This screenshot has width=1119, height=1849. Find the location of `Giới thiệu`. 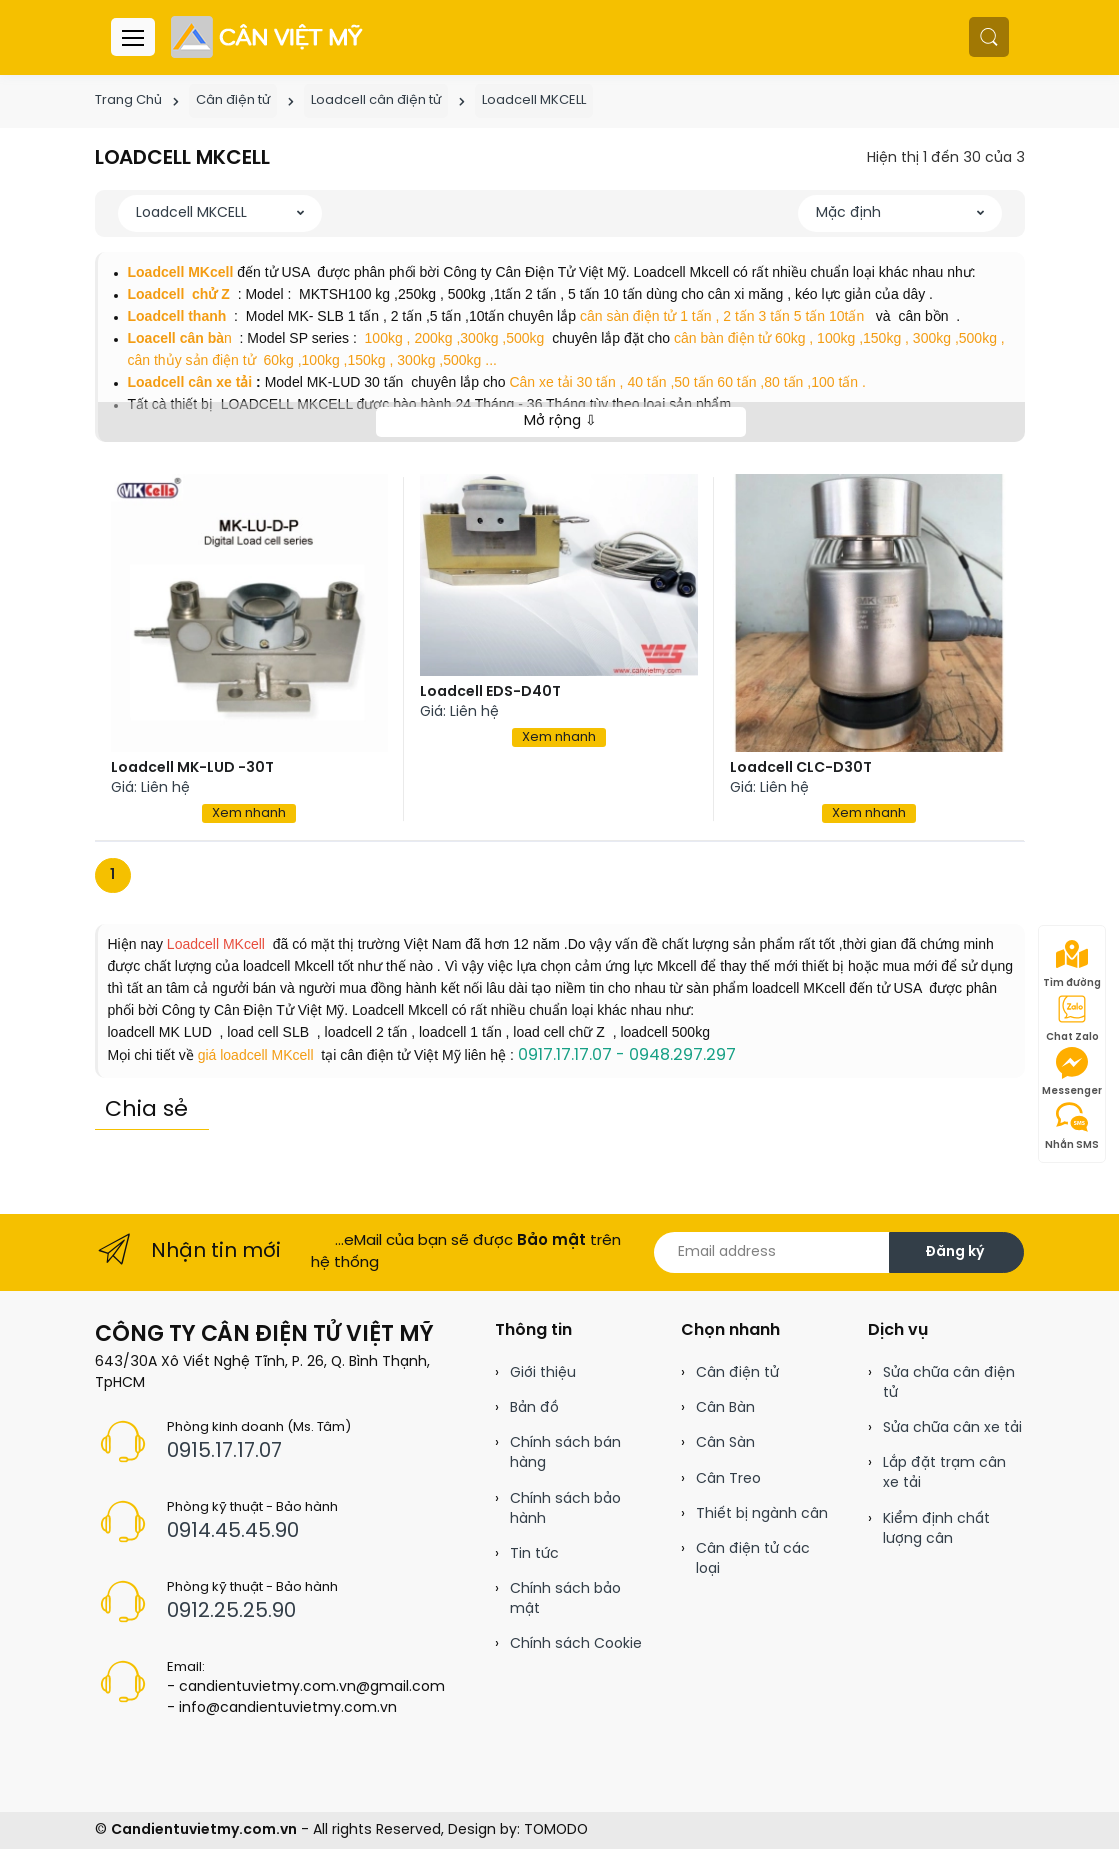

Giới thiệu is located at coordinates (543, 1373).